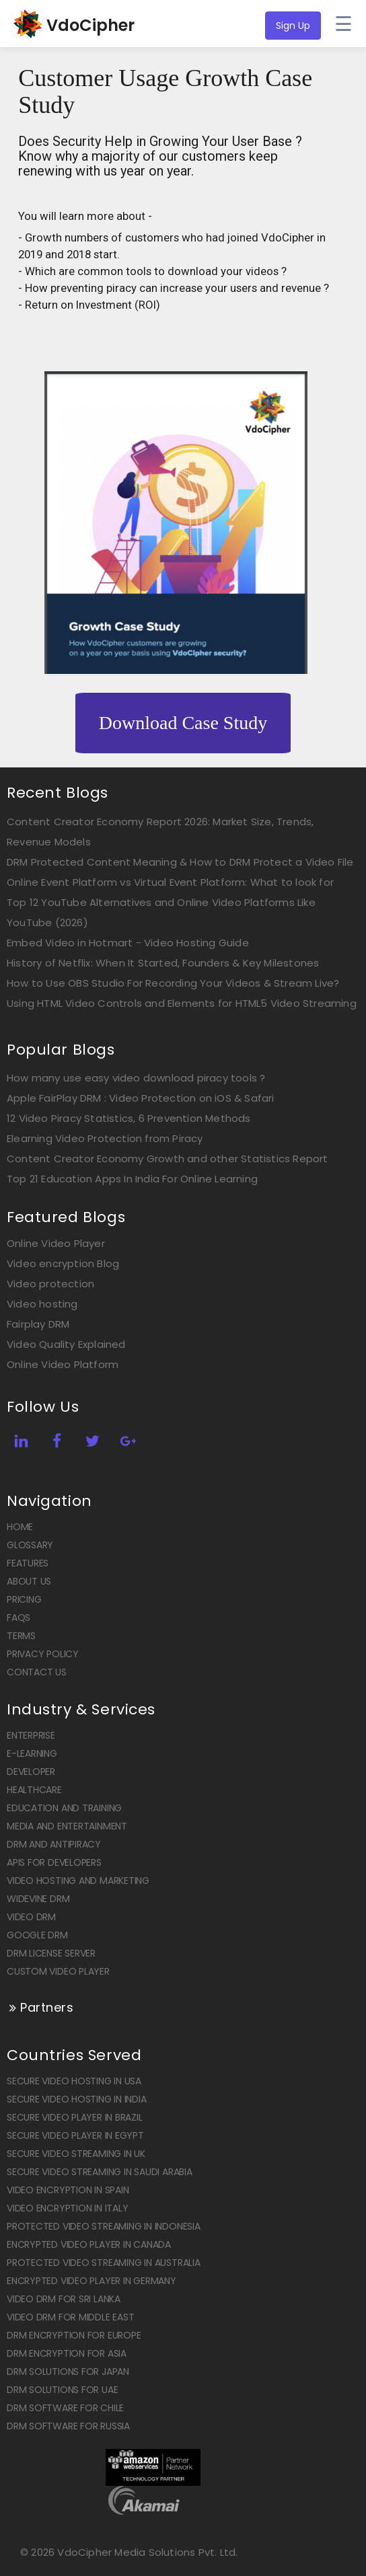  Describe the element at coordinates (68, 2426) in the screenshot. I see `DRM software for Russia` at that location.